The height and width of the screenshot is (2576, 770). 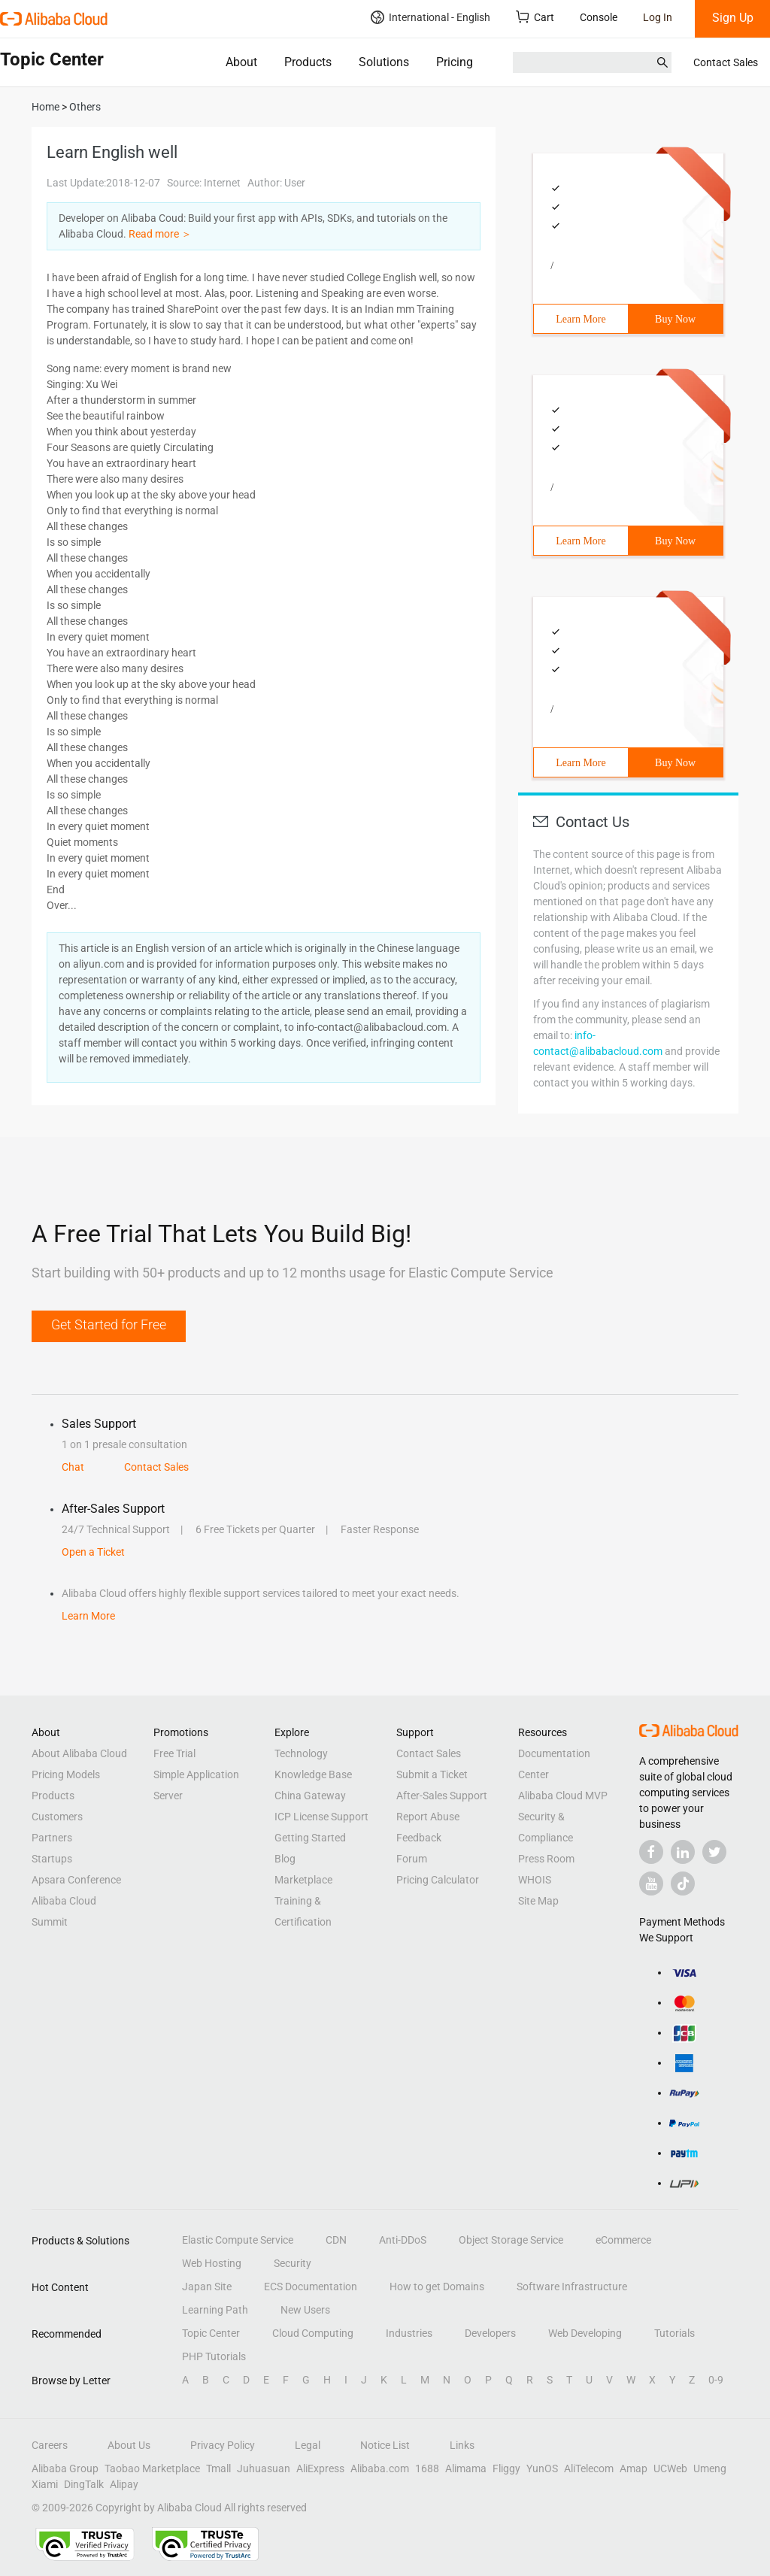 What do you see at coordinates (108, 1324) in the screenshot?
I see `Get Started for Free` at bounding box center [108, 1324].